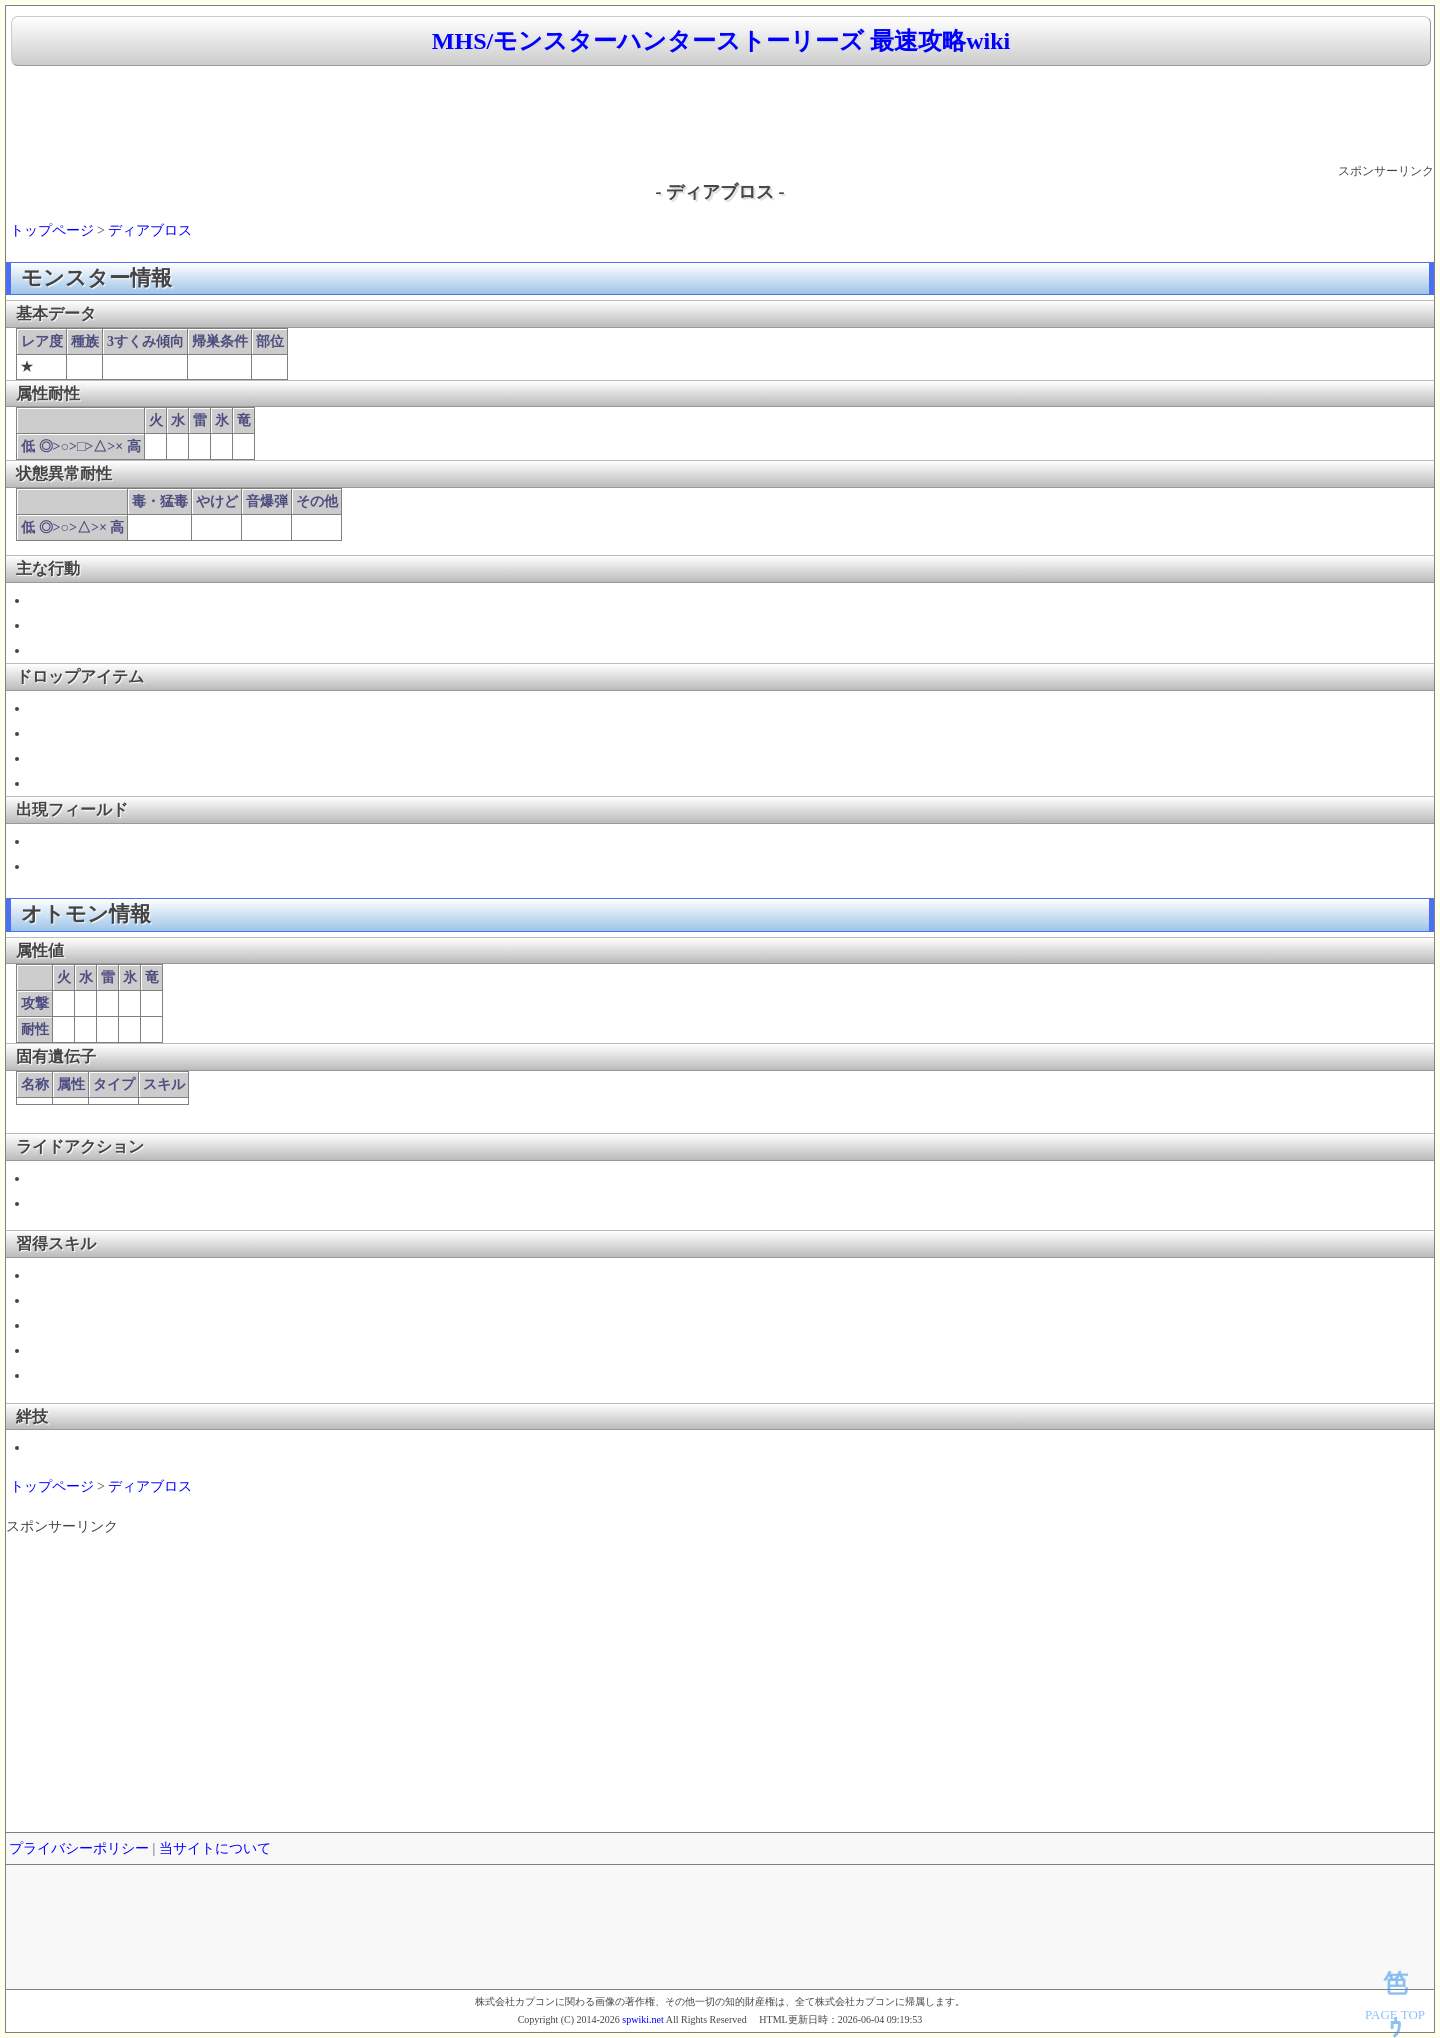  What do you see at coordinates (52, 230) in the screenshot?
I see `トップページ` at bounding box center [52, 230].